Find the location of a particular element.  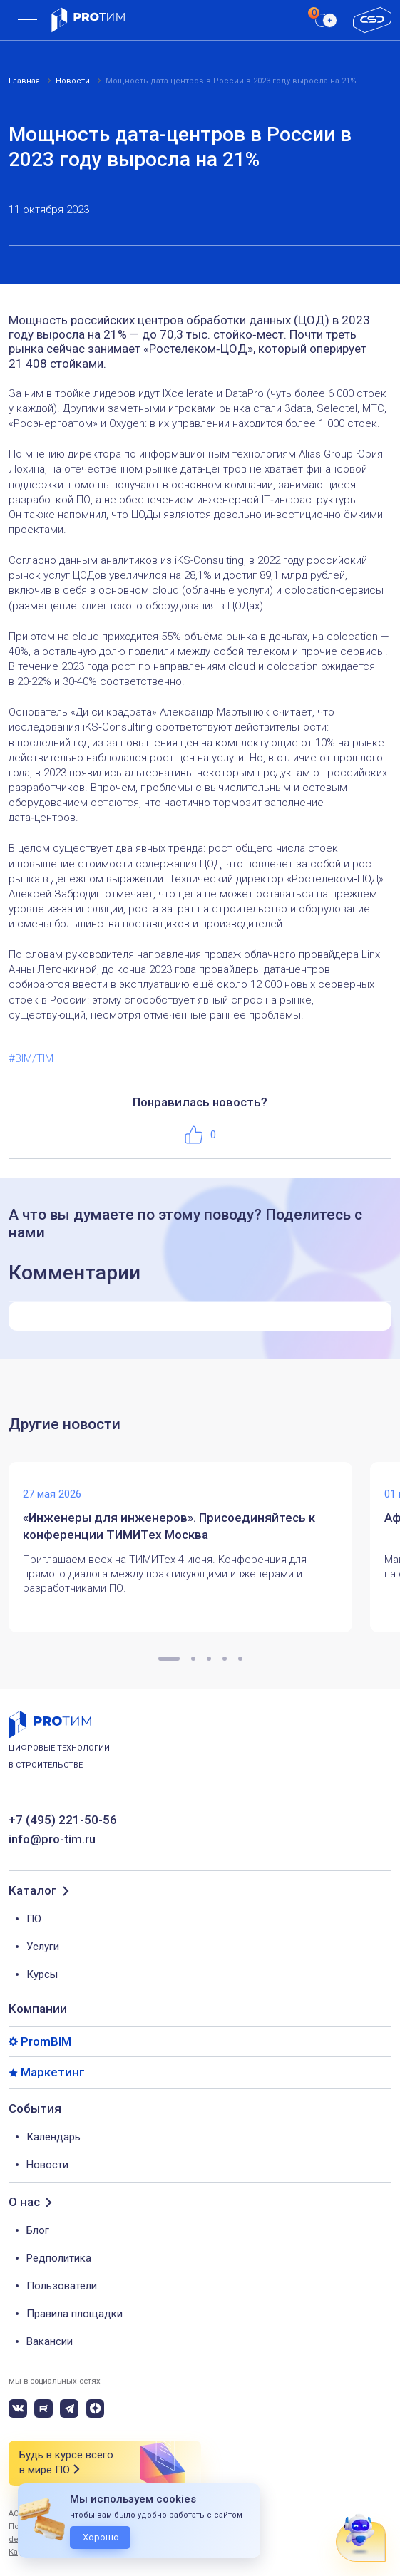

Курсы is located at coordinates (42, 1974).